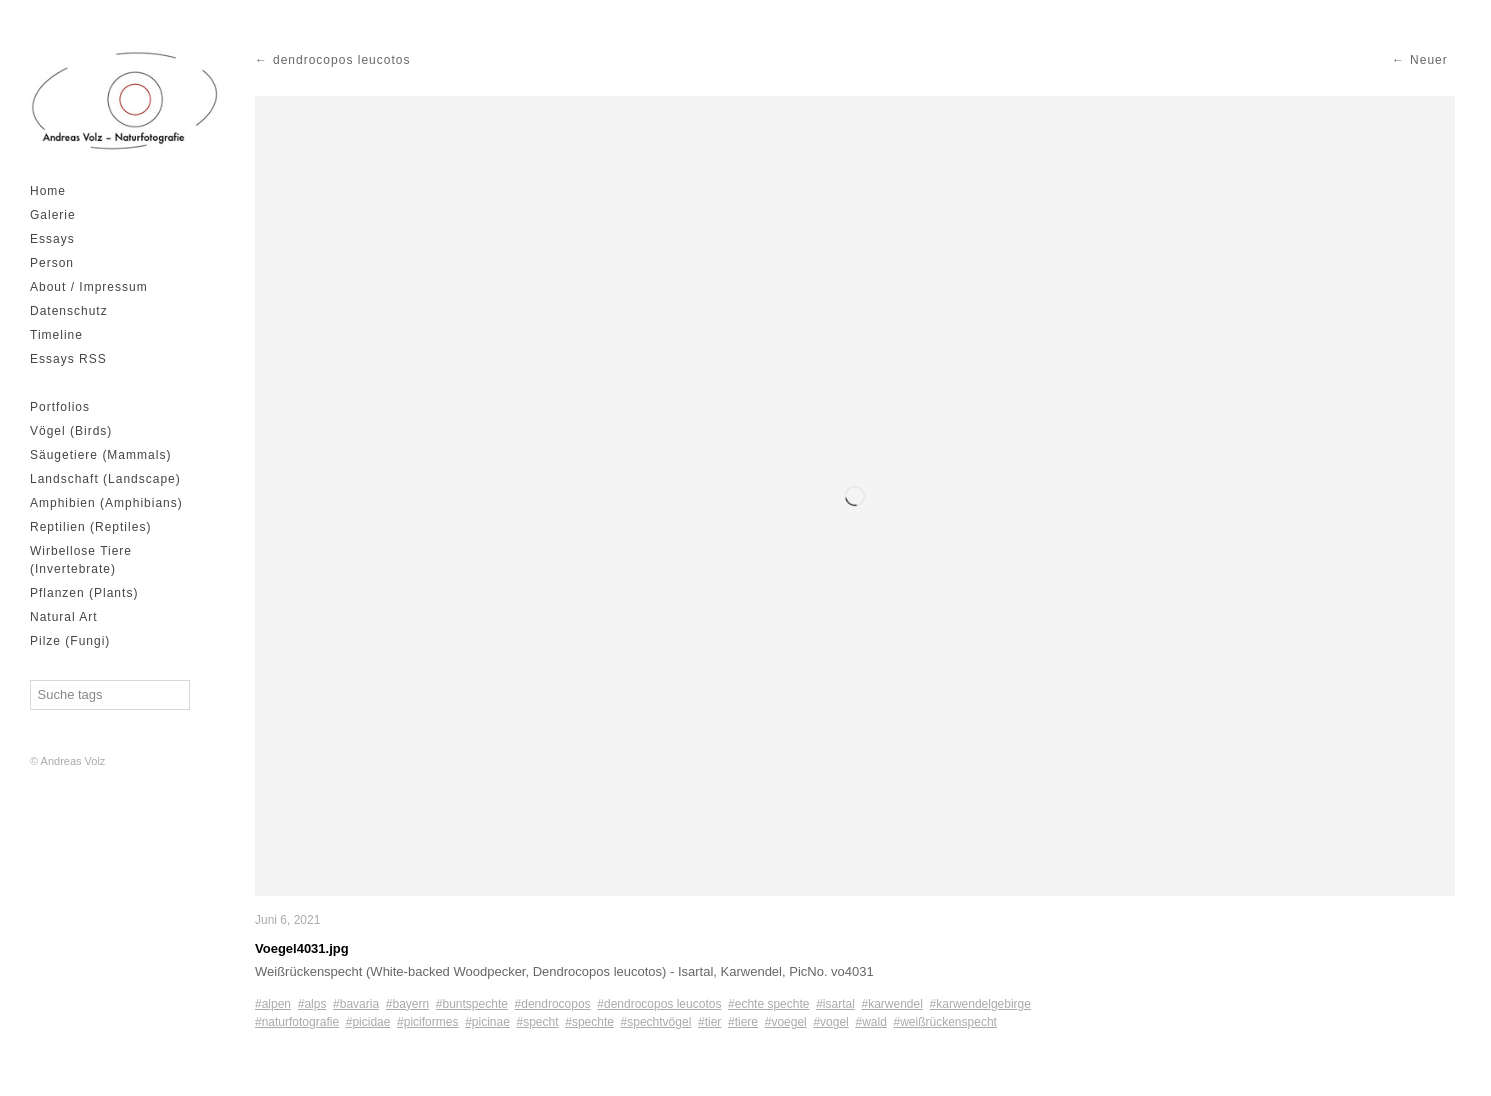 The width and height of the screenshot is (1491, 1096). What do you see at coordinates (768, 1004) in the screenshot?
I see `#echte spechte` at bounding box center [768, 1004].